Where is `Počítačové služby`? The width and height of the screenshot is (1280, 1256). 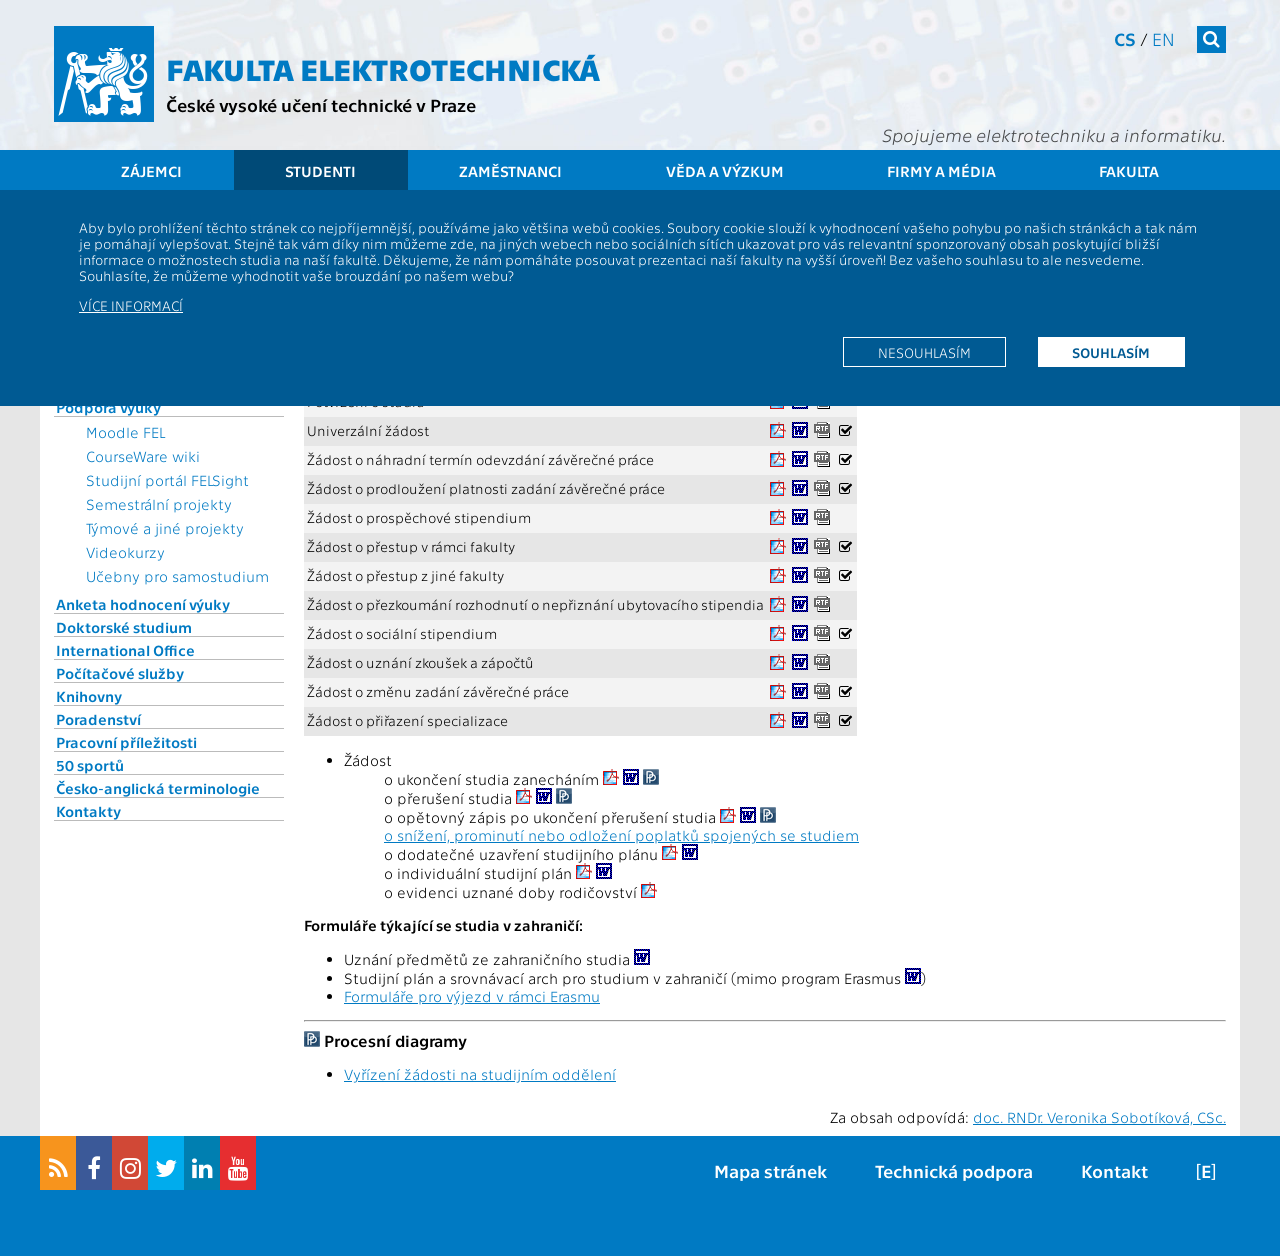
Počítačové služby is located at coordinates (120, 673).